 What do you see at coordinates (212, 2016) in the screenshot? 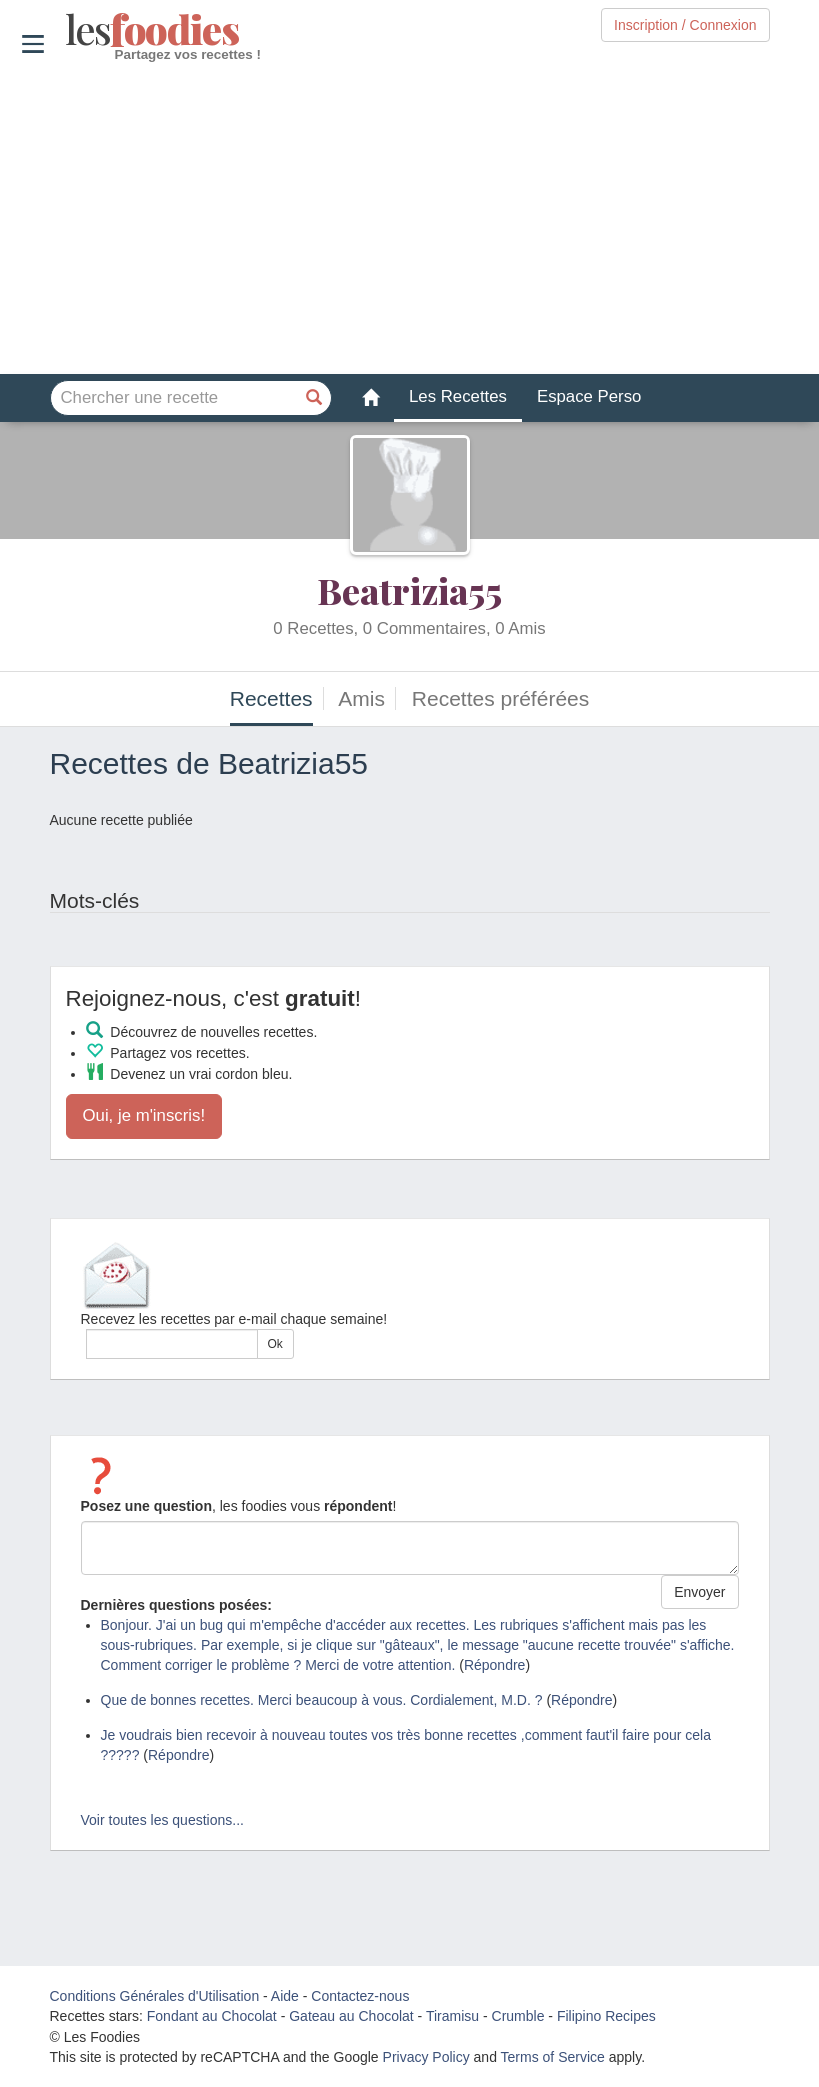
I see `Fondant au Chocolat` at bounding box center [212, 2016].